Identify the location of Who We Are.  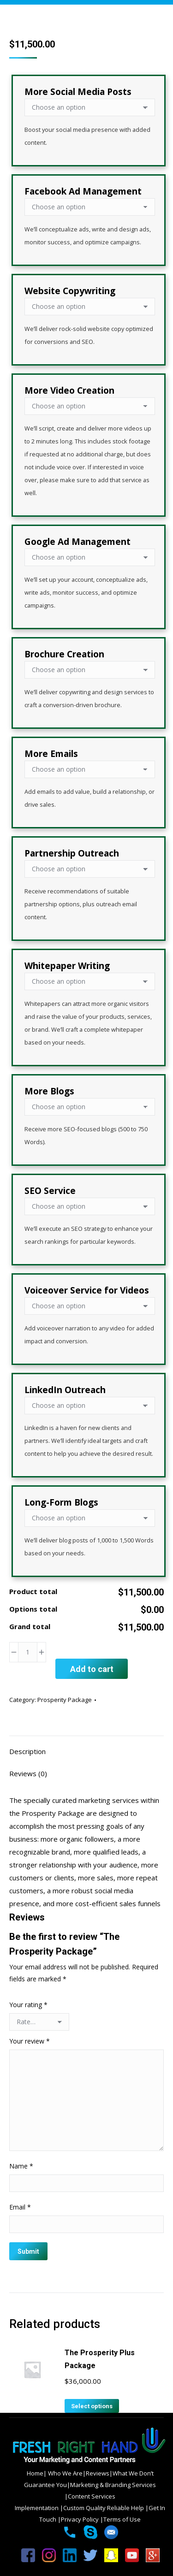
(65, 2473).